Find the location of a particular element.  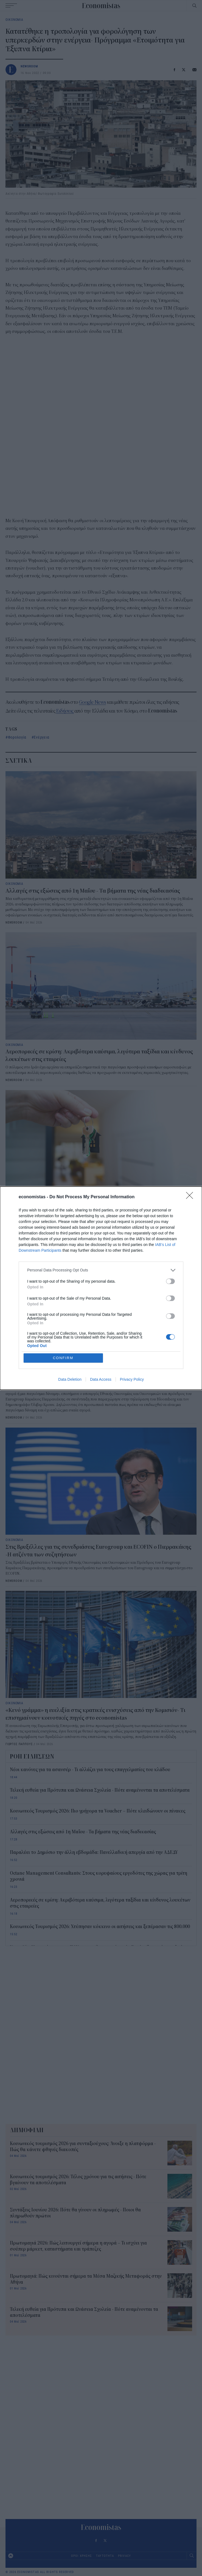

[listitem] is located at coordinates (101, 1270).